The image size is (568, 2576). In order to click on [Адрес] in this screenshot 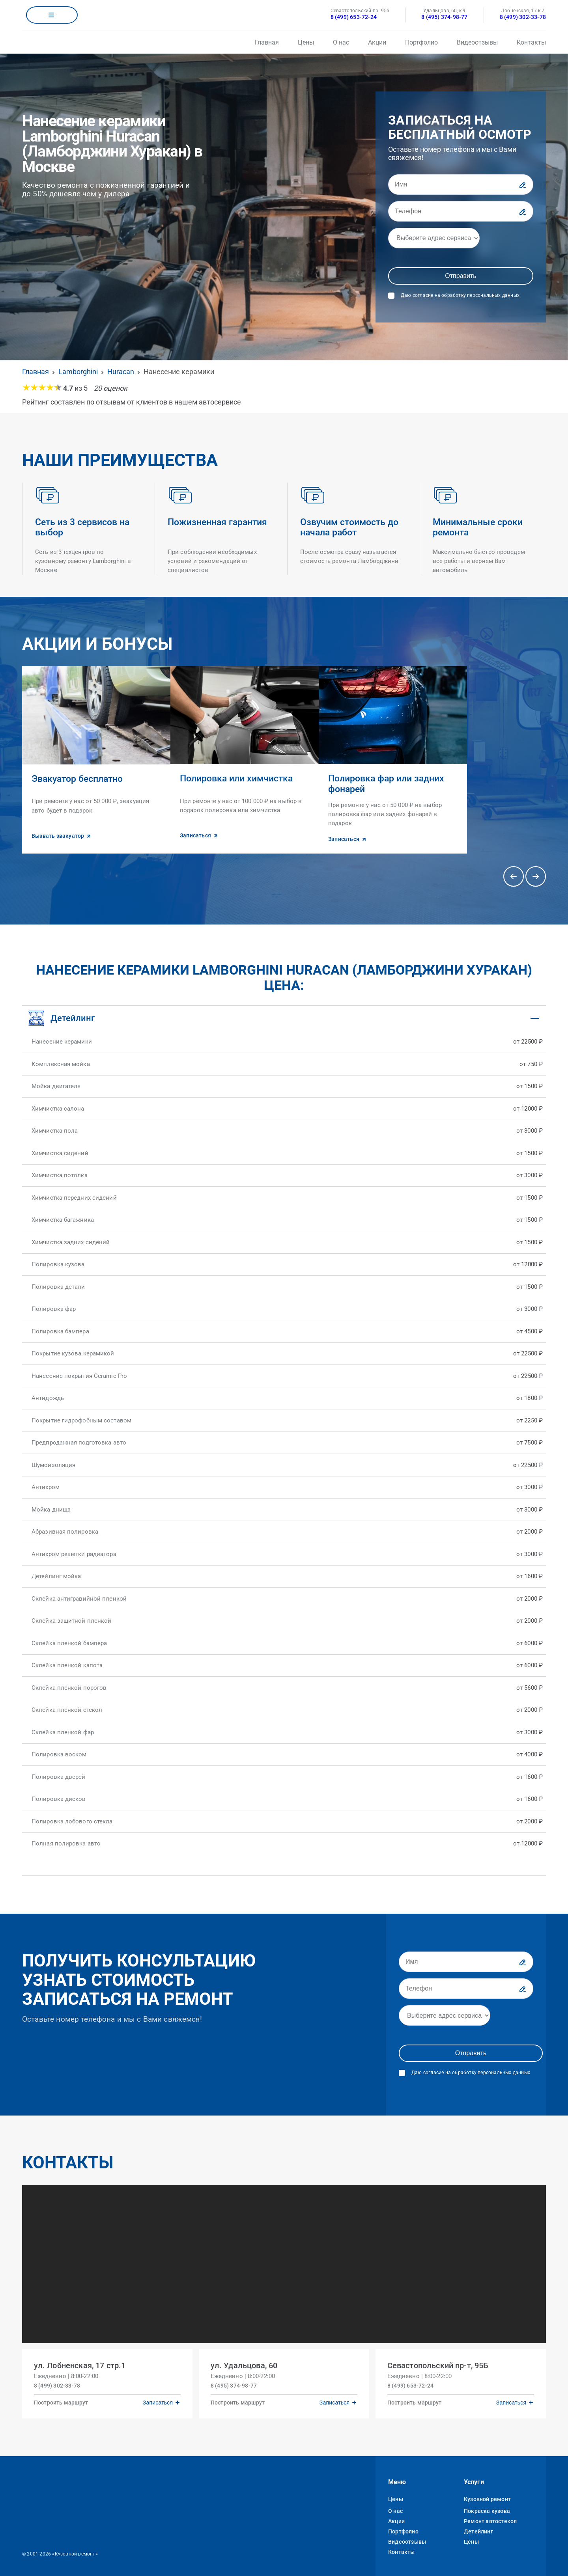, I will do `click(434, 238)`.